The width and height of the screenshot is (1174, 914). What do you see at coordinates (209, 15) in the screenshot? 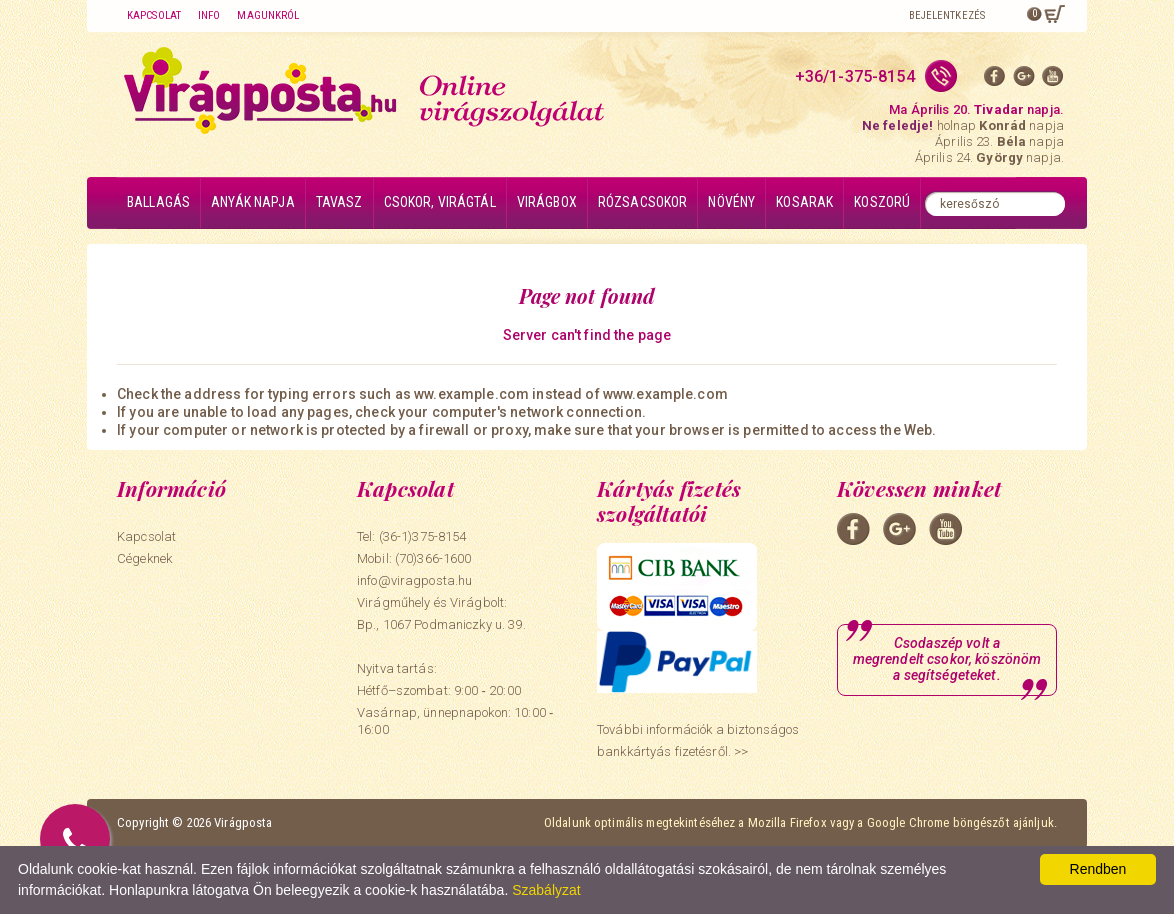
I see `Info` at bounding box center [209, 15].